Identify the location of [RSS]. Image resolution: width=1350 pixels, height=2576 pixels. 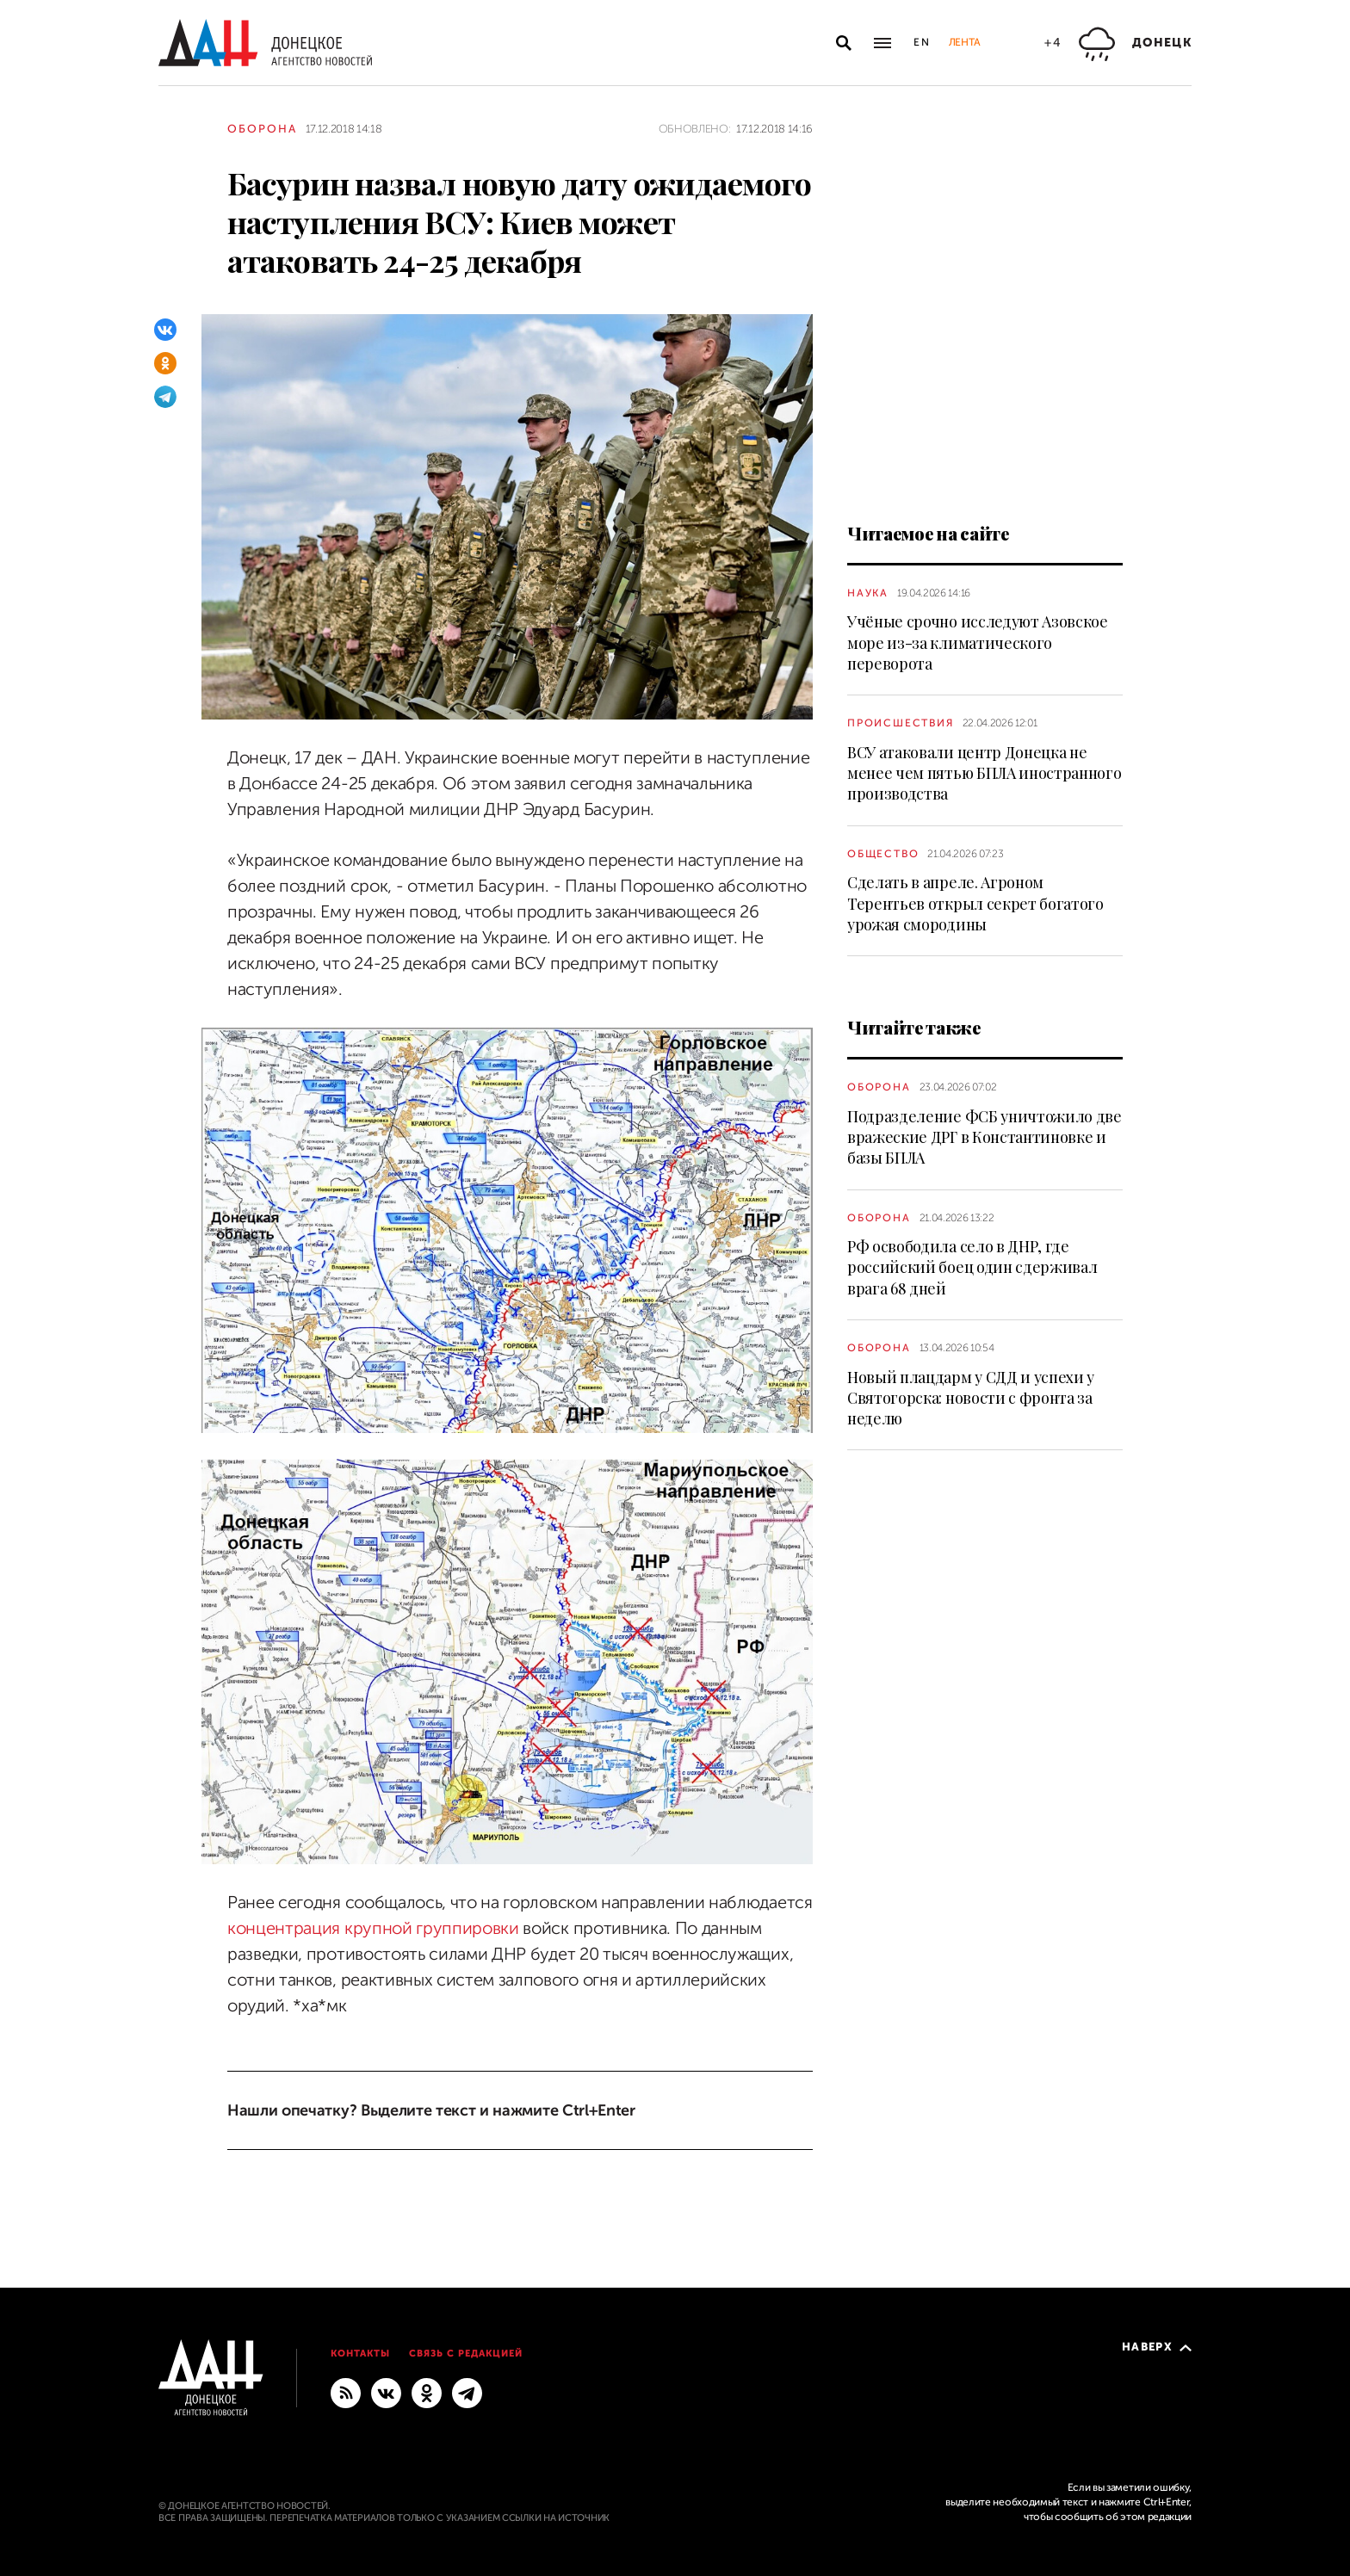
(346, 2392).